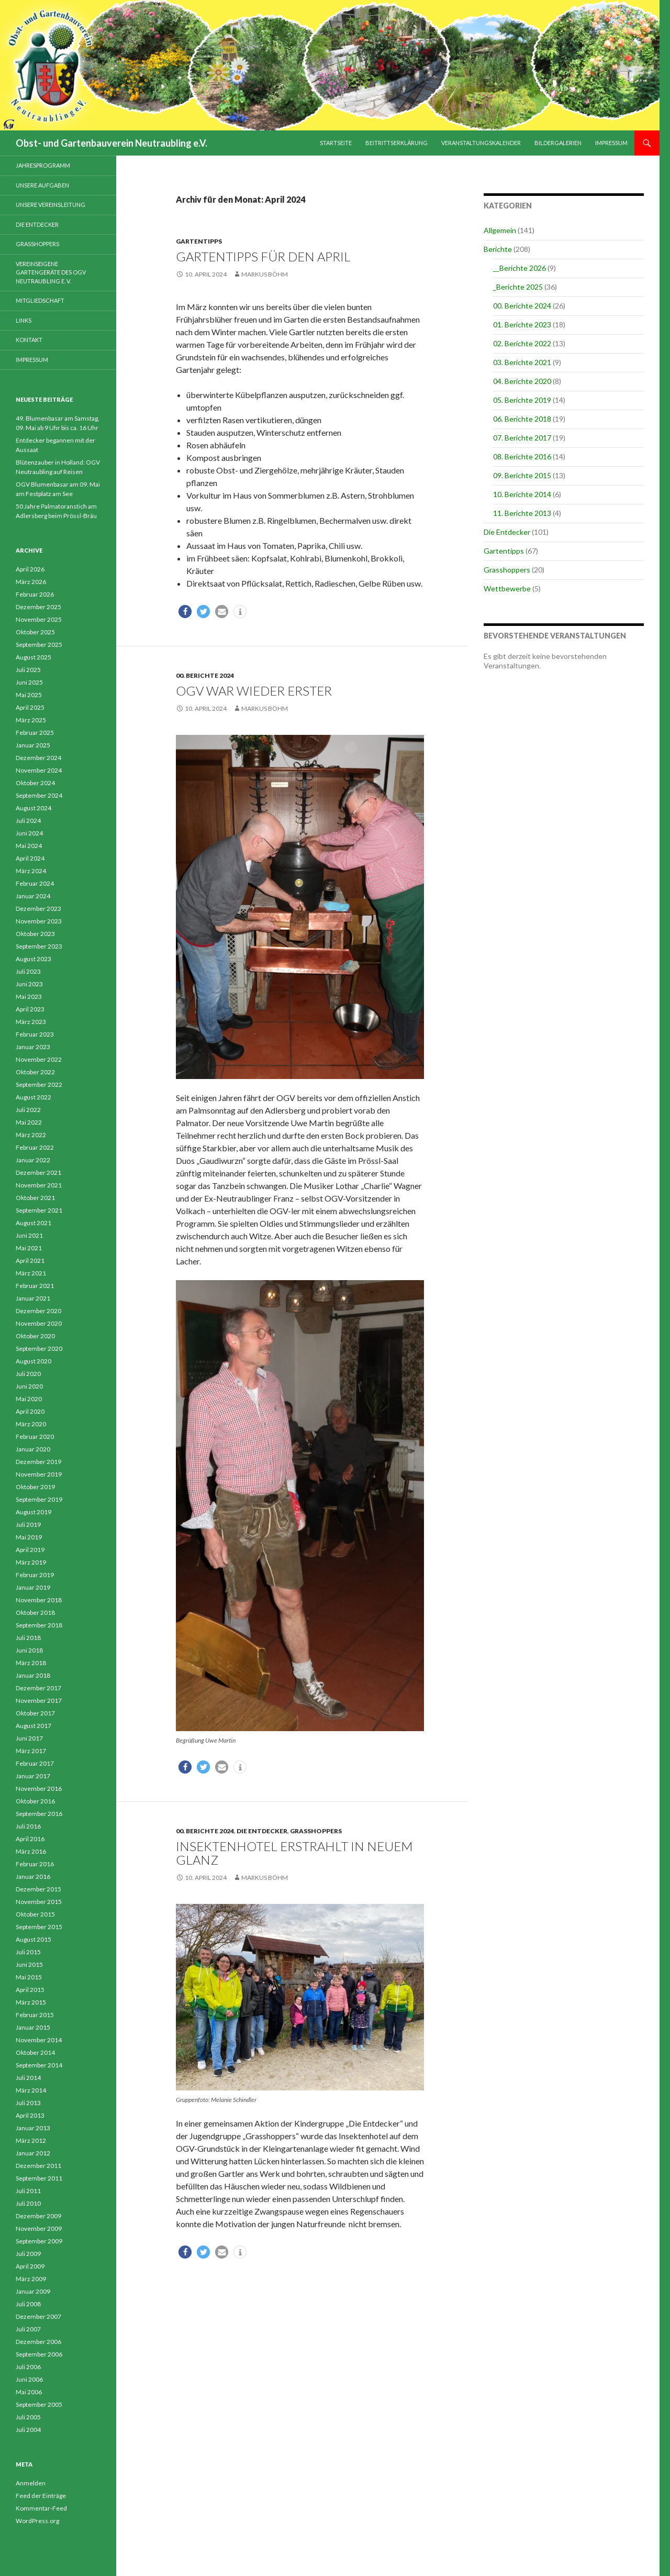 The height and width of the screenshot is (2576, 670). I want to click on Februar 2022, so click(35, 1147).